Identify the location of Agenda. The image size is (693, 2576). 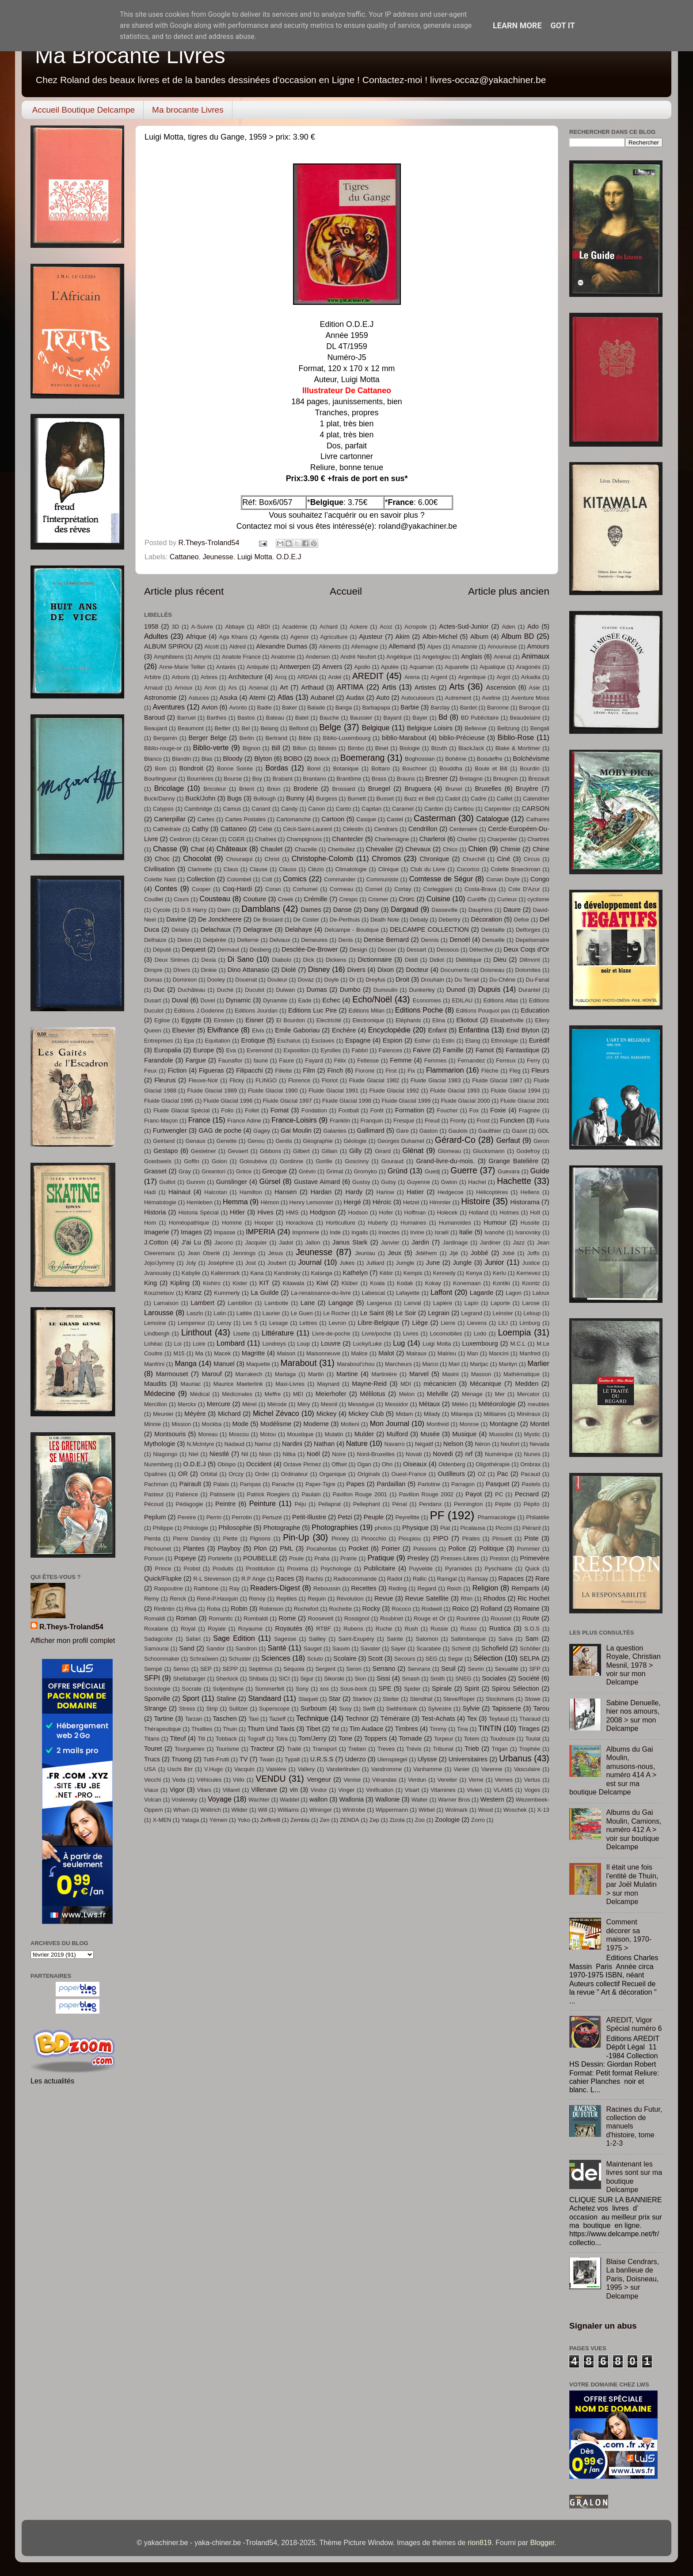
(269, 637).